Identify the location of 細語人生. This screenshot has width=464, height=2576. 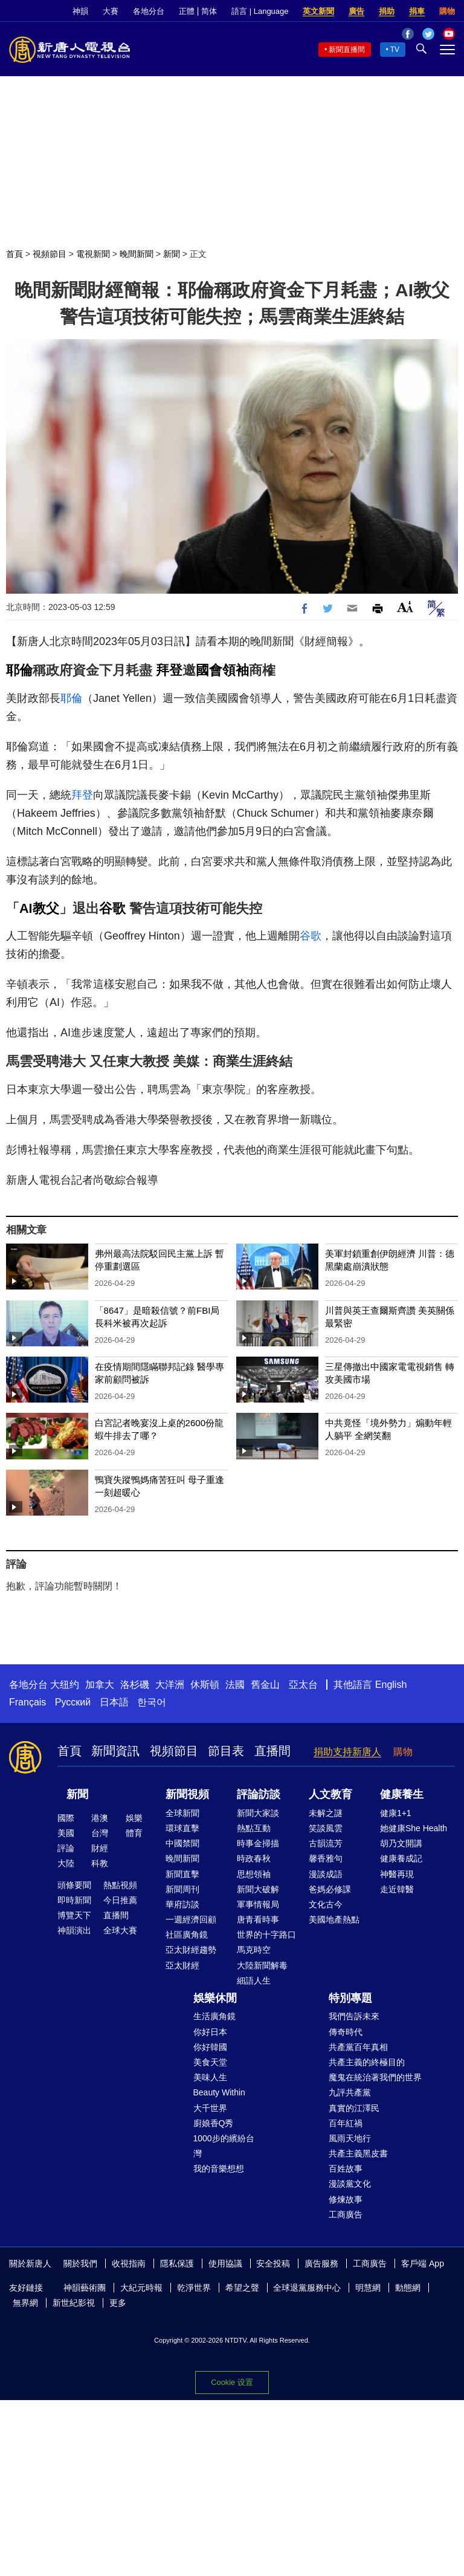
(254, 1980).